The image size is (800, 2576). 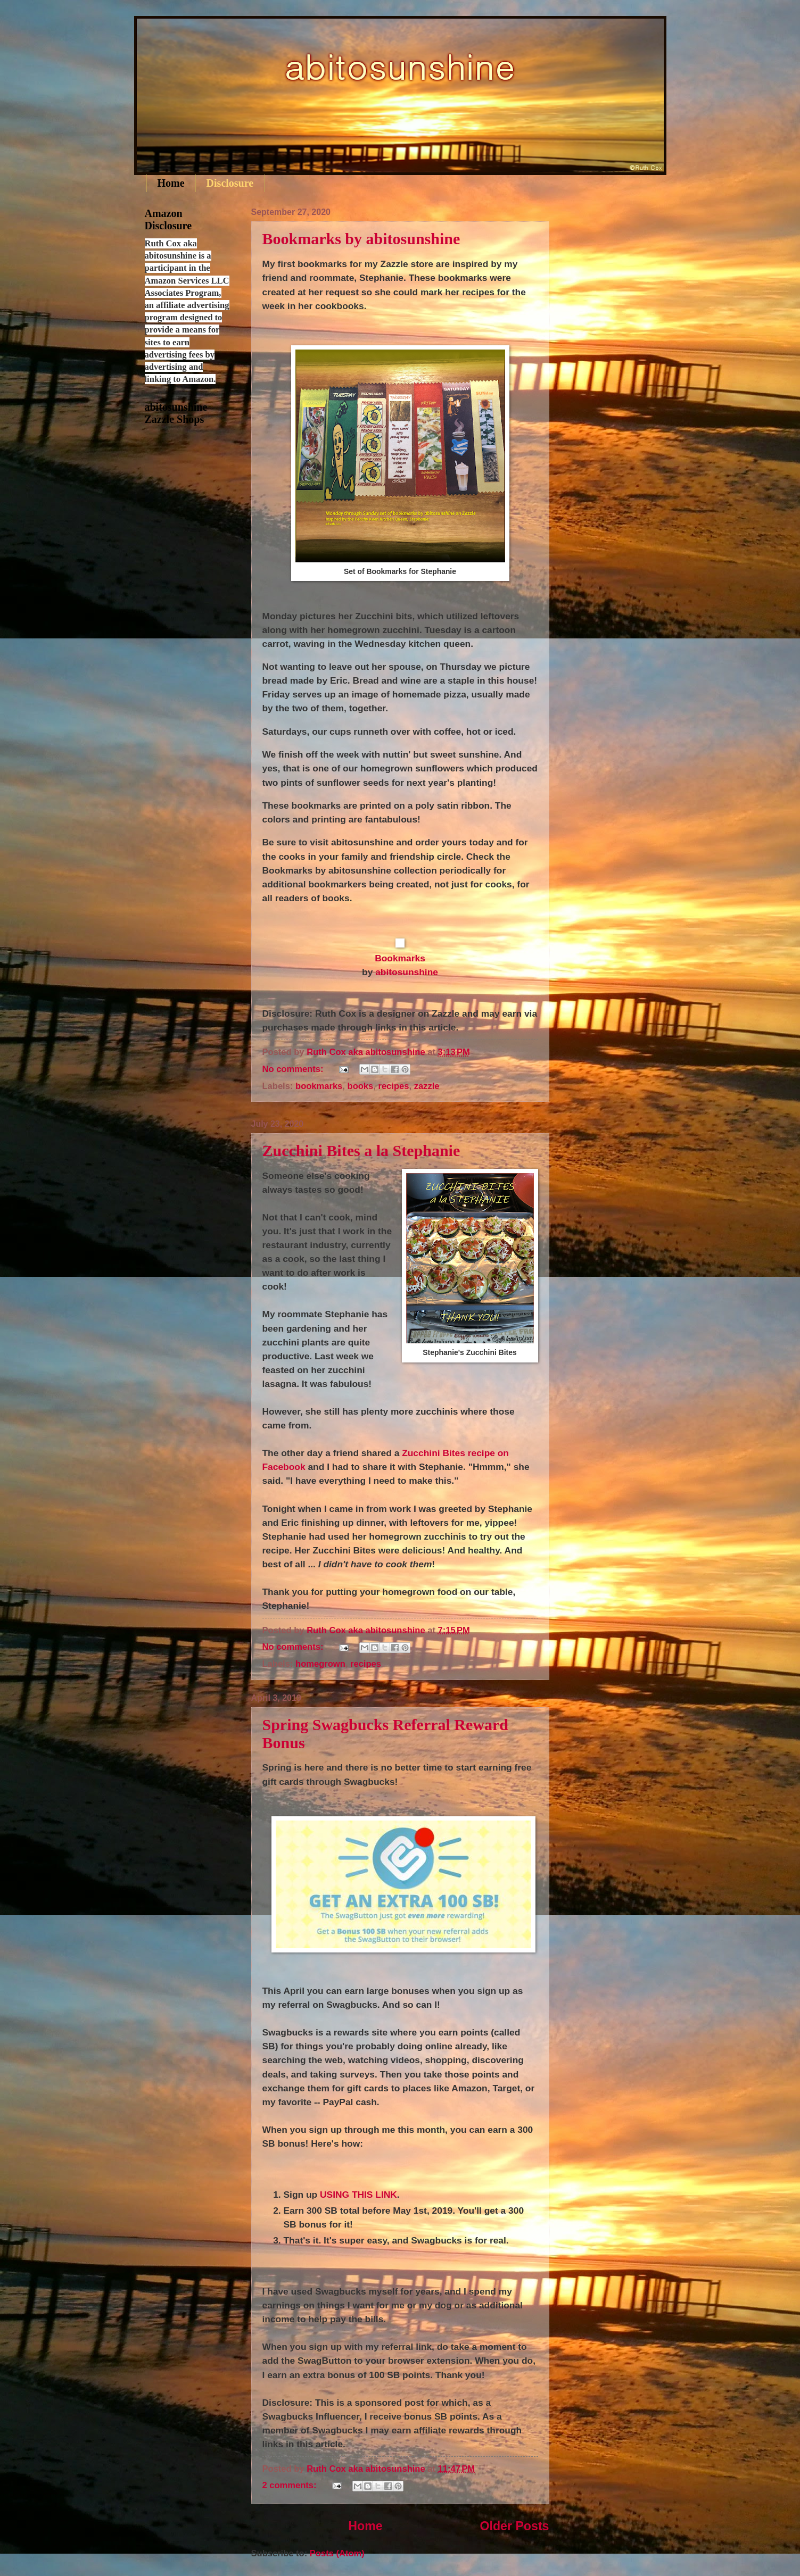 What do you see at coordinates (514, 2526) in the screenshot?
I see `Older Posts` at bounding box center [514, 2526].